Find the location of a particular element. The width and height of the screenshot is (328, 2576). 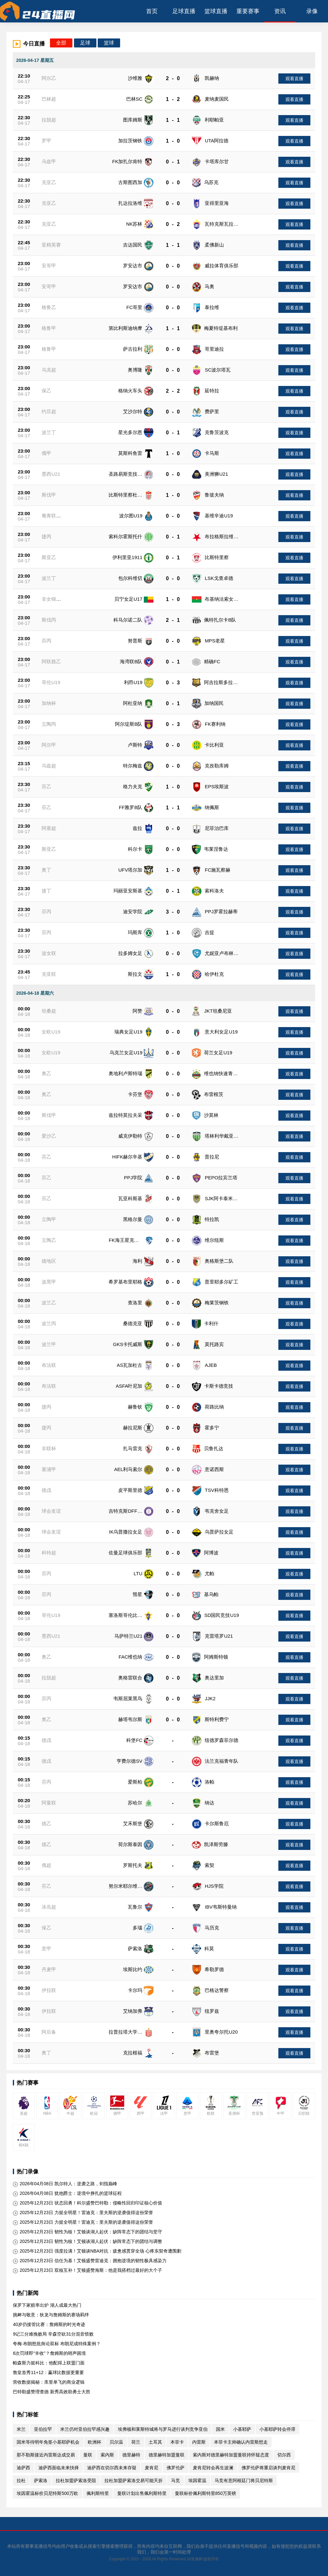

首页 is located at coordinates (152, 11).